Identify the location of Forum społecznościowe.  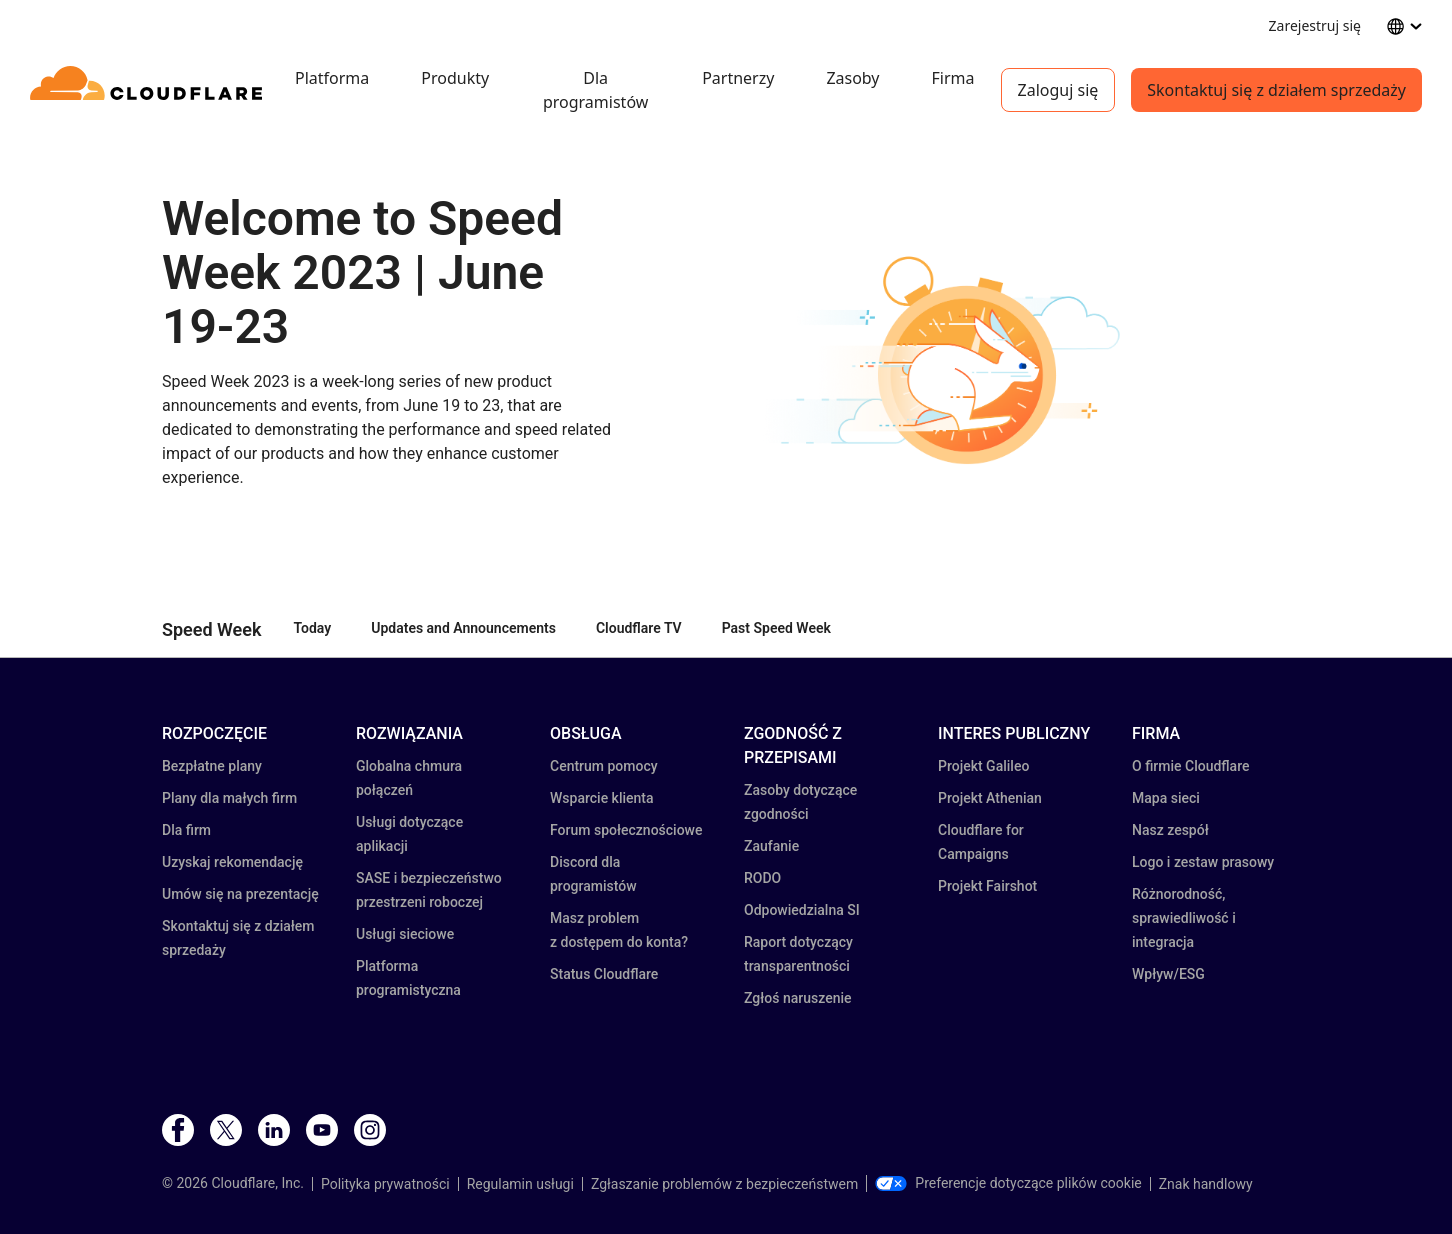
(626, 830).